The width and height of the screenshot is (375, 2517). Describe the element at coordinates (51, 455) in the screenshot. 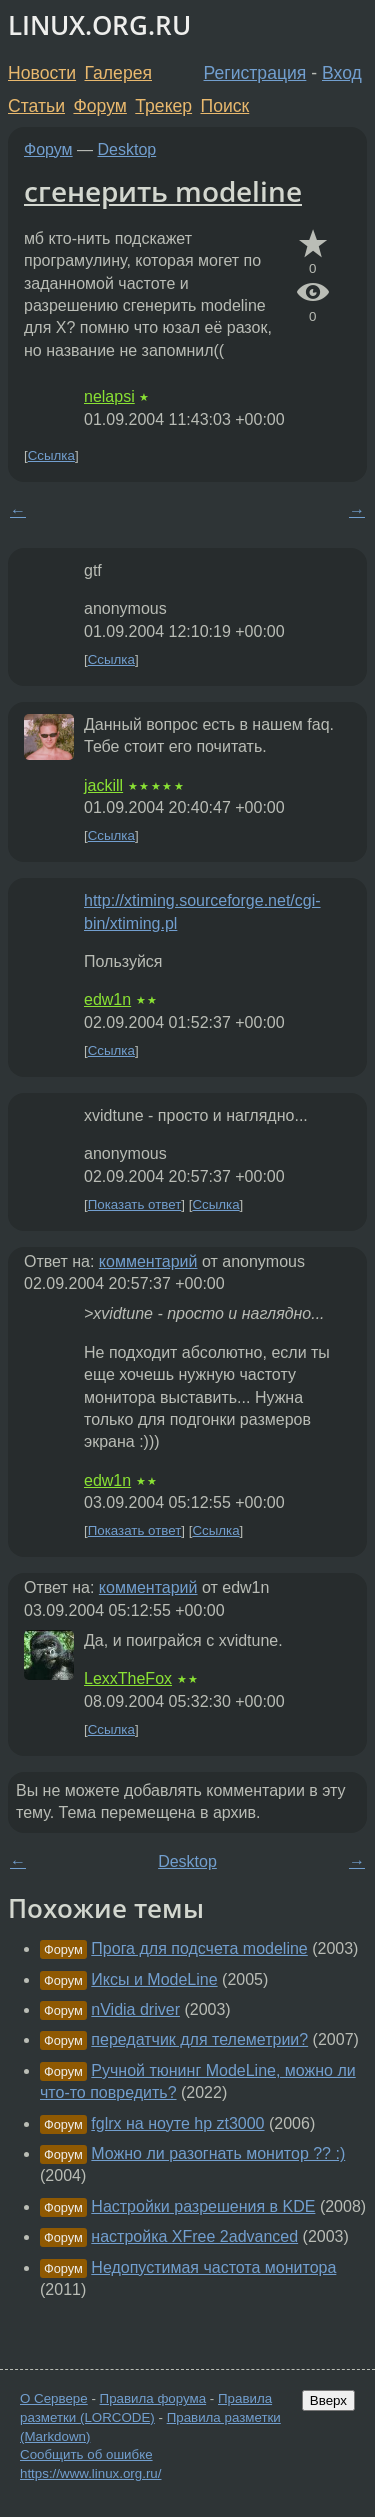

I see `Ссылка` at that location.